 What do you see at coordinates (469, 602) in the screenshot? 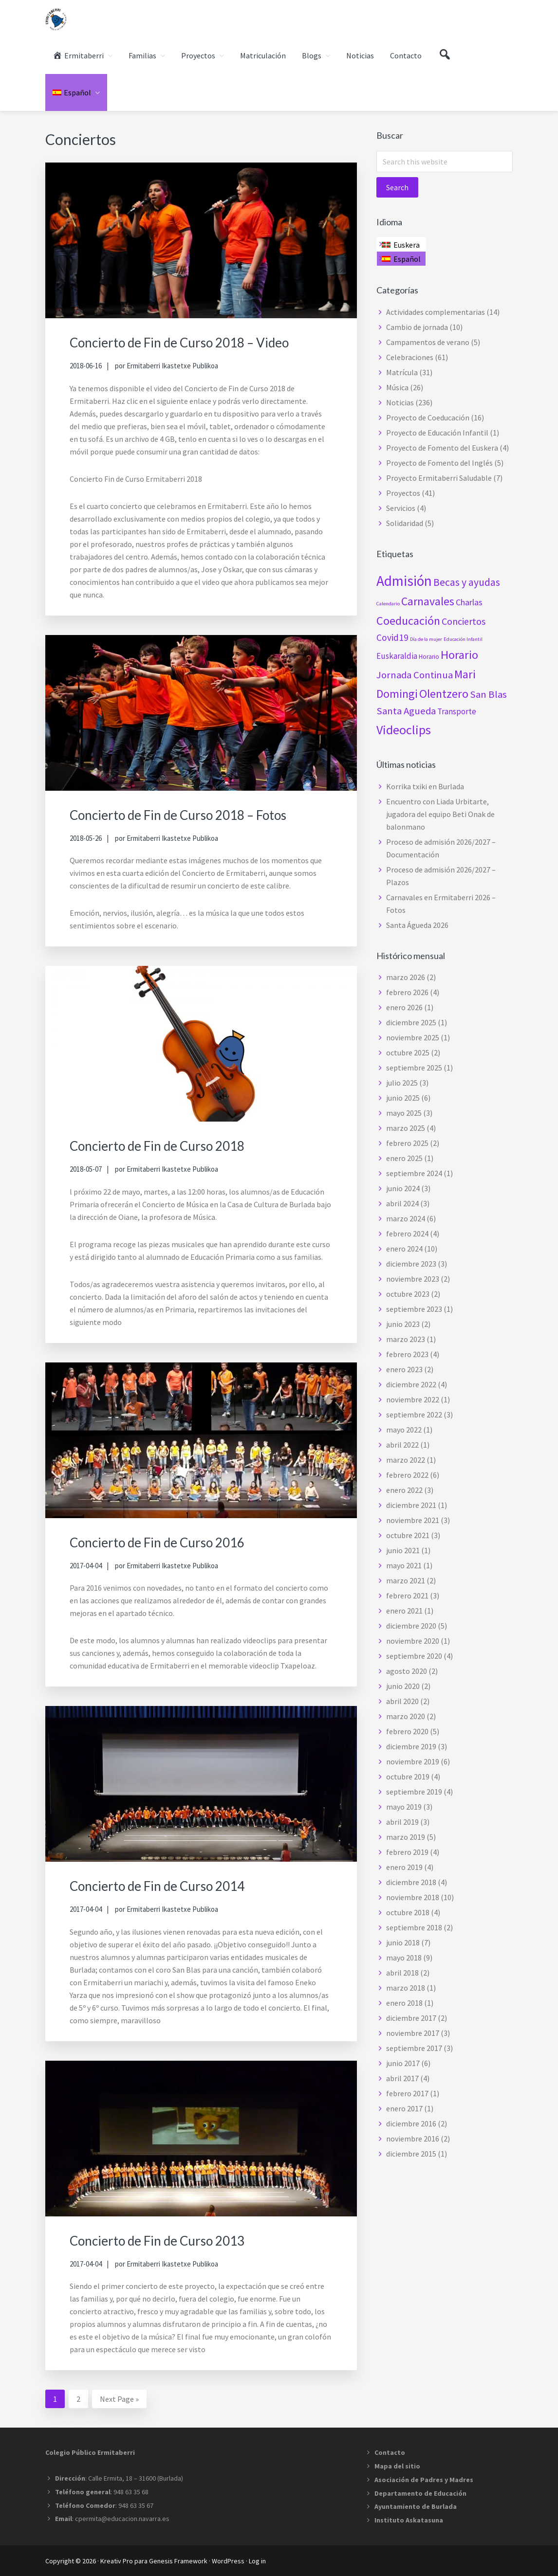
I see `Charlas [Charlas (5 elementos)]` at bounding box center [469, 602].